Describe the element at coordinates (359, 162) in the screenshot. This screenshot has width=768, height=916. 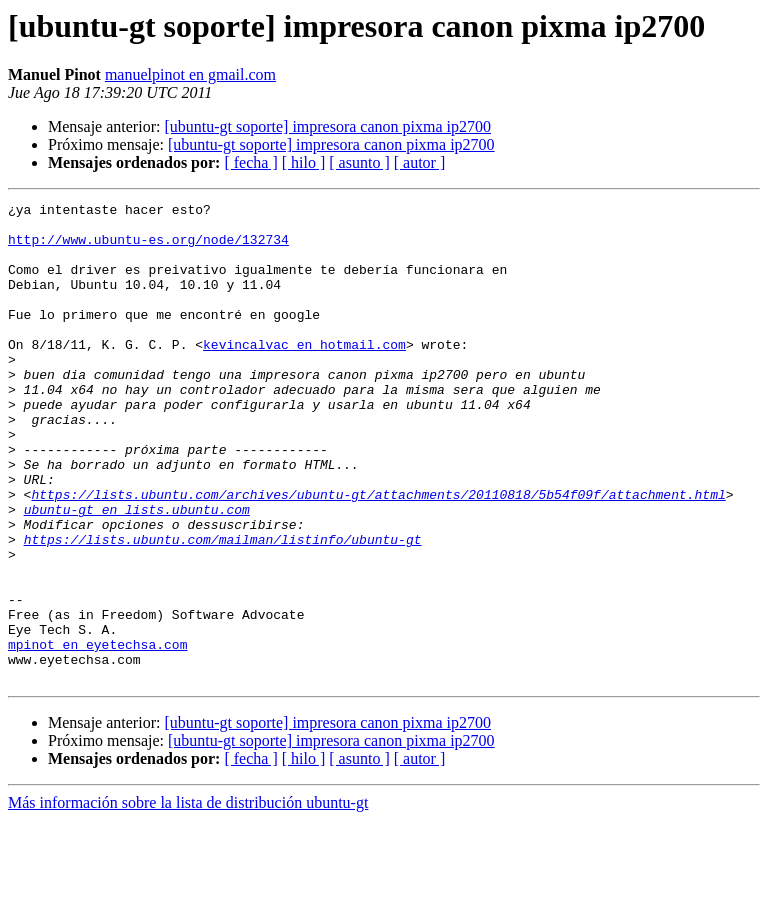
I see `[ asunto ]` at that location.